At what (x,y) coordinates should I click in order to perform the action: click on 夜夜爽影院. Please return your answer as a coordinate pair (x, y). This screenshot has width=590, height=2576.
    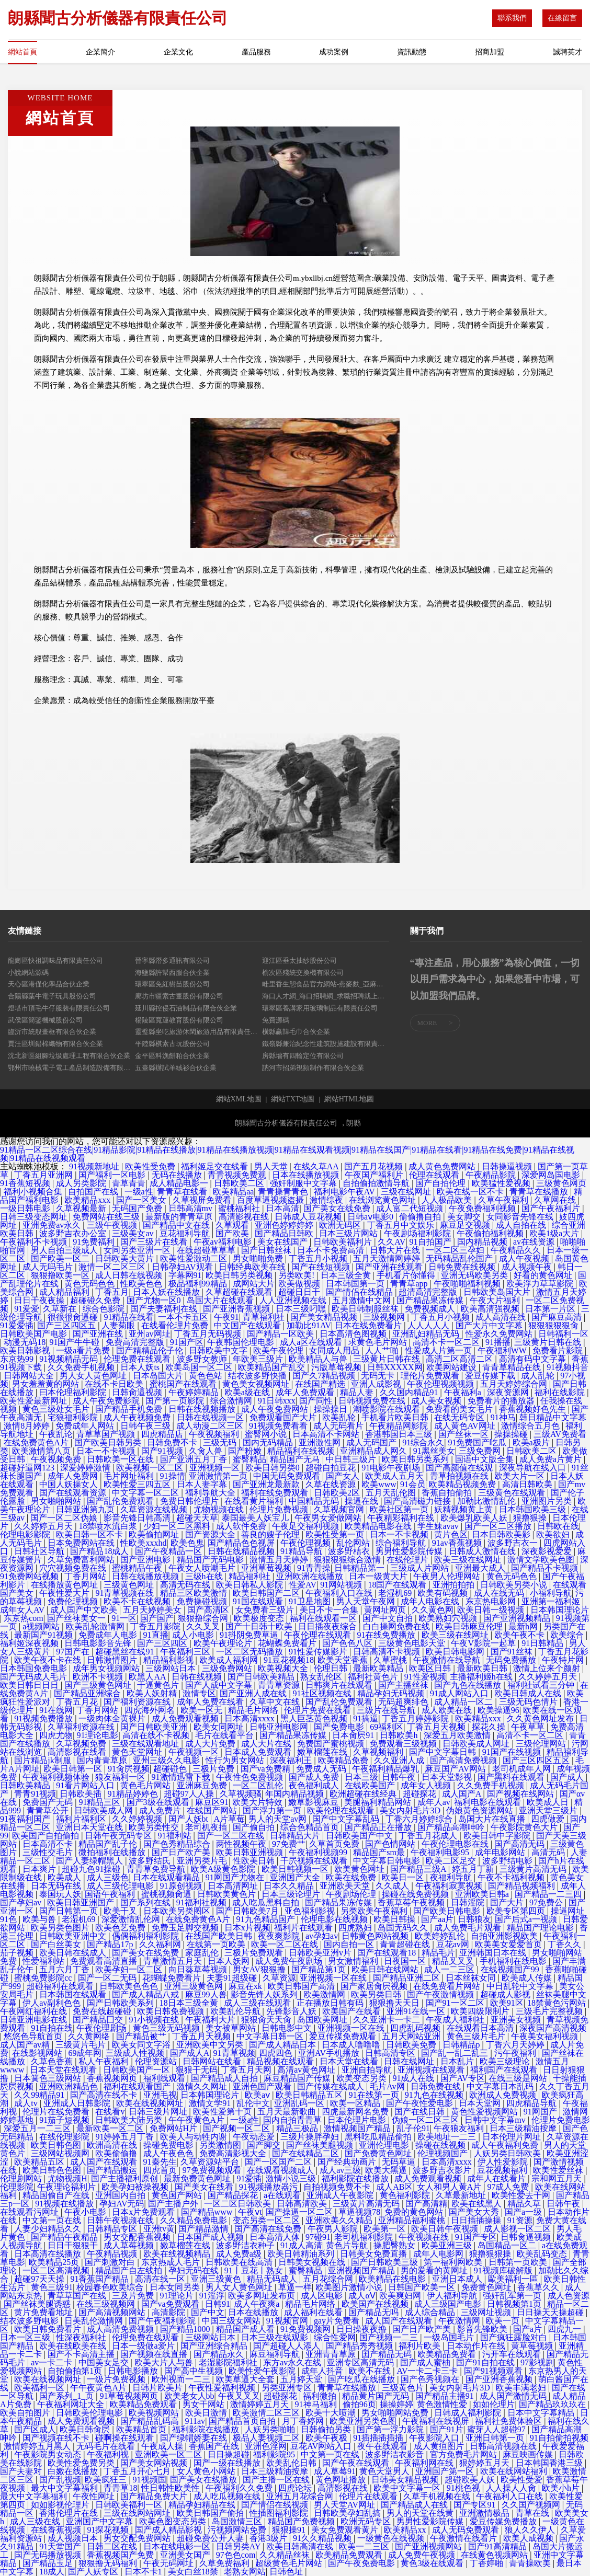
    Looking at the image, I should click on (280, 1935).